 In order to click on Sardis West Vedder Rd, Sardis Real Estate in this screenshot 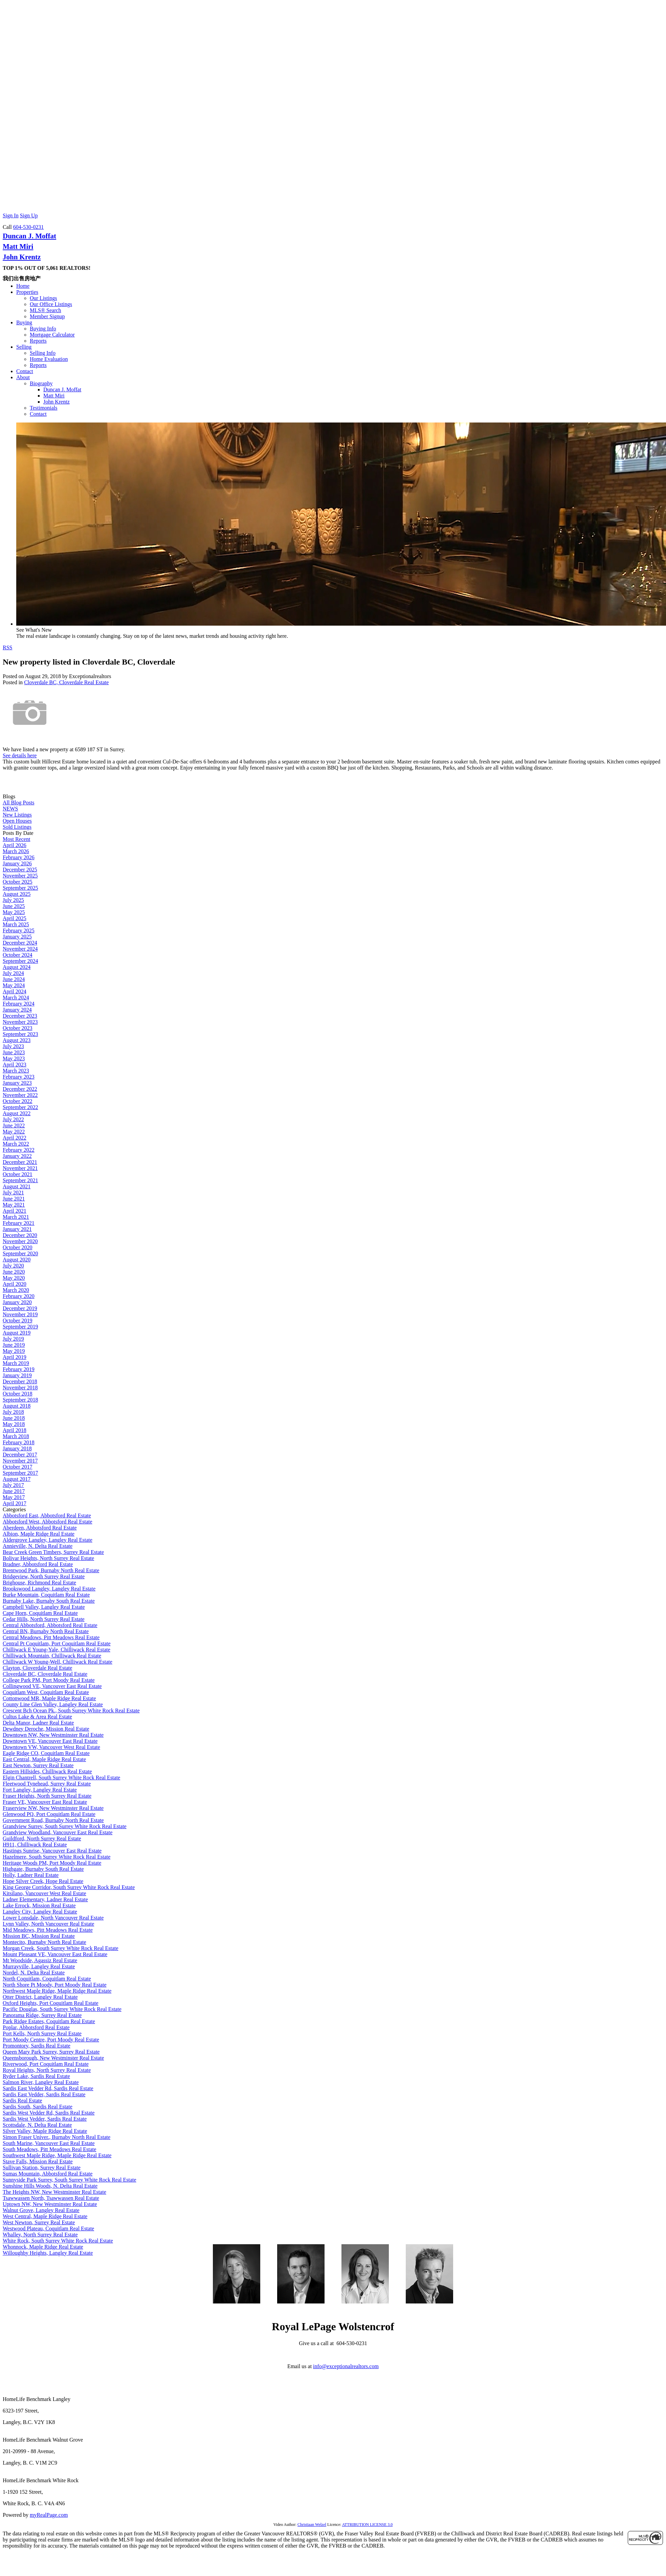, I will do `click(48, 2113)`.